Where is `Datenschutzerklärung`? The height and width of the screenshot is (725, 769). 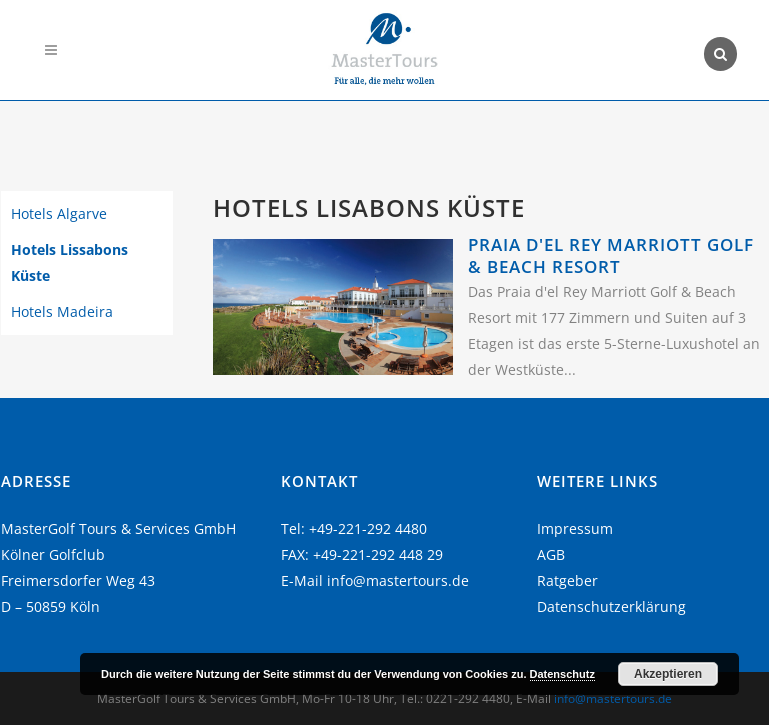
Datenschutzerklärung is located at coordinates (611, 606).